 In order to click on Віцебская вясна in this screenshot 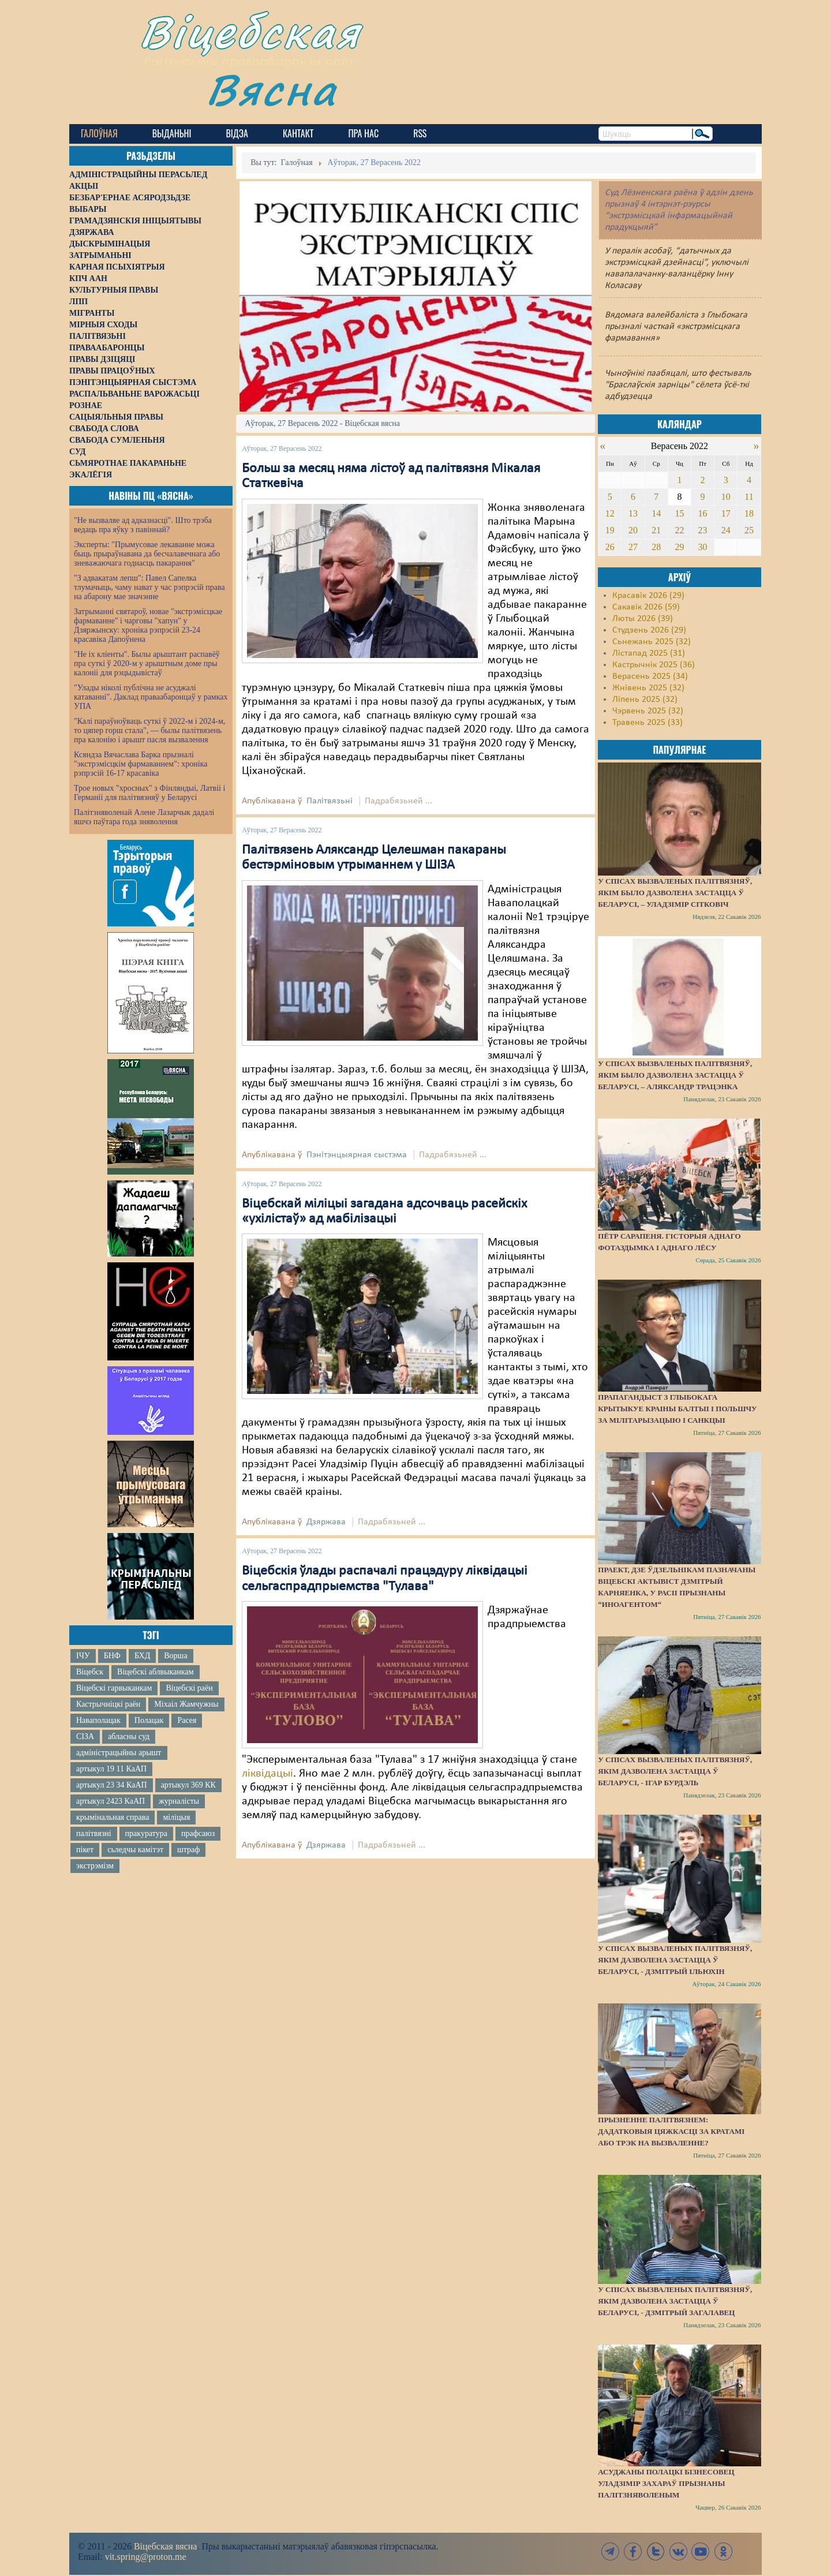, I will do `click(165, 2546)`.